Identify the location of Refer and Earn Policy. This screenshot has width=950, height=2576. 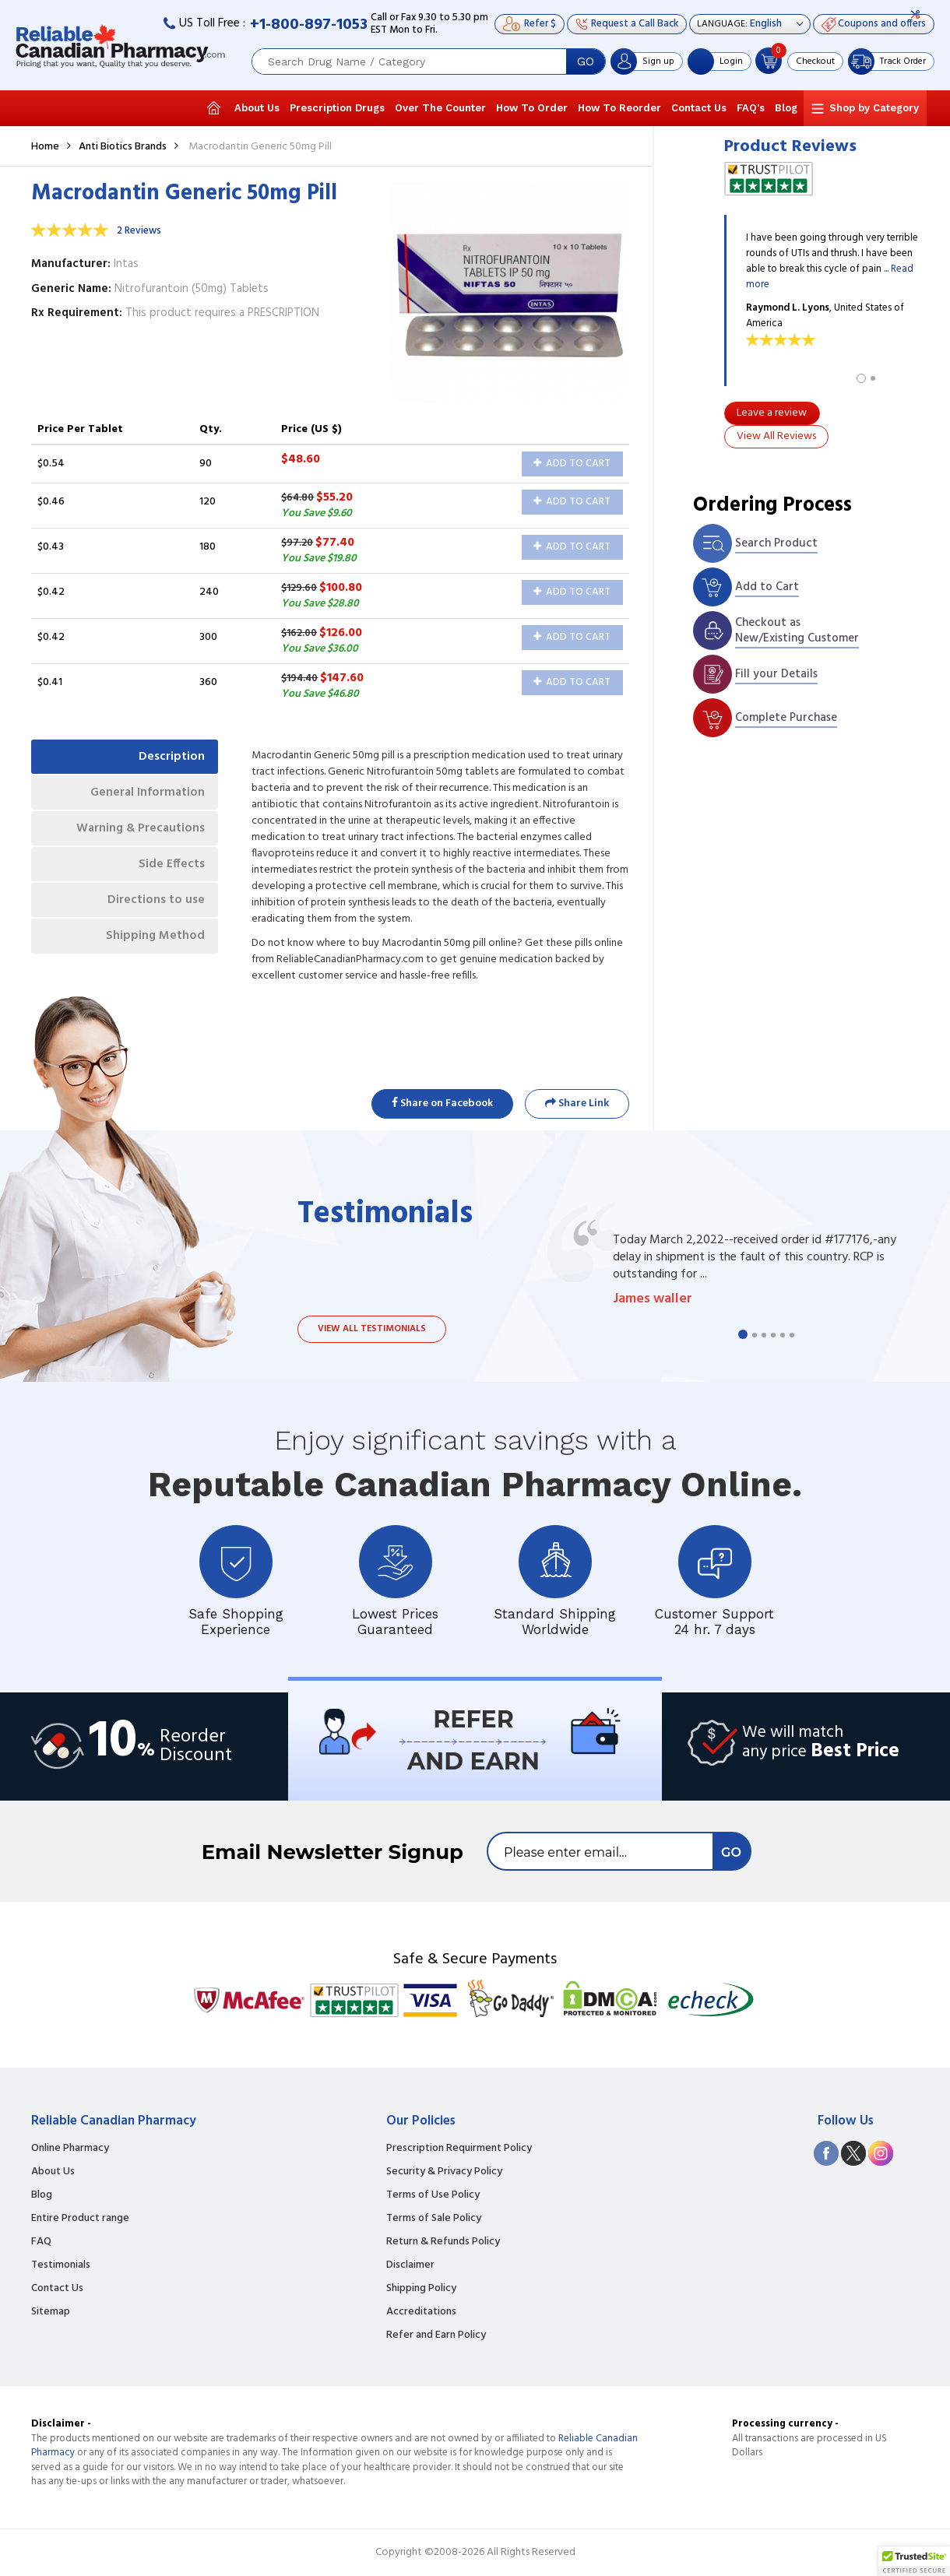
(436, 2335).